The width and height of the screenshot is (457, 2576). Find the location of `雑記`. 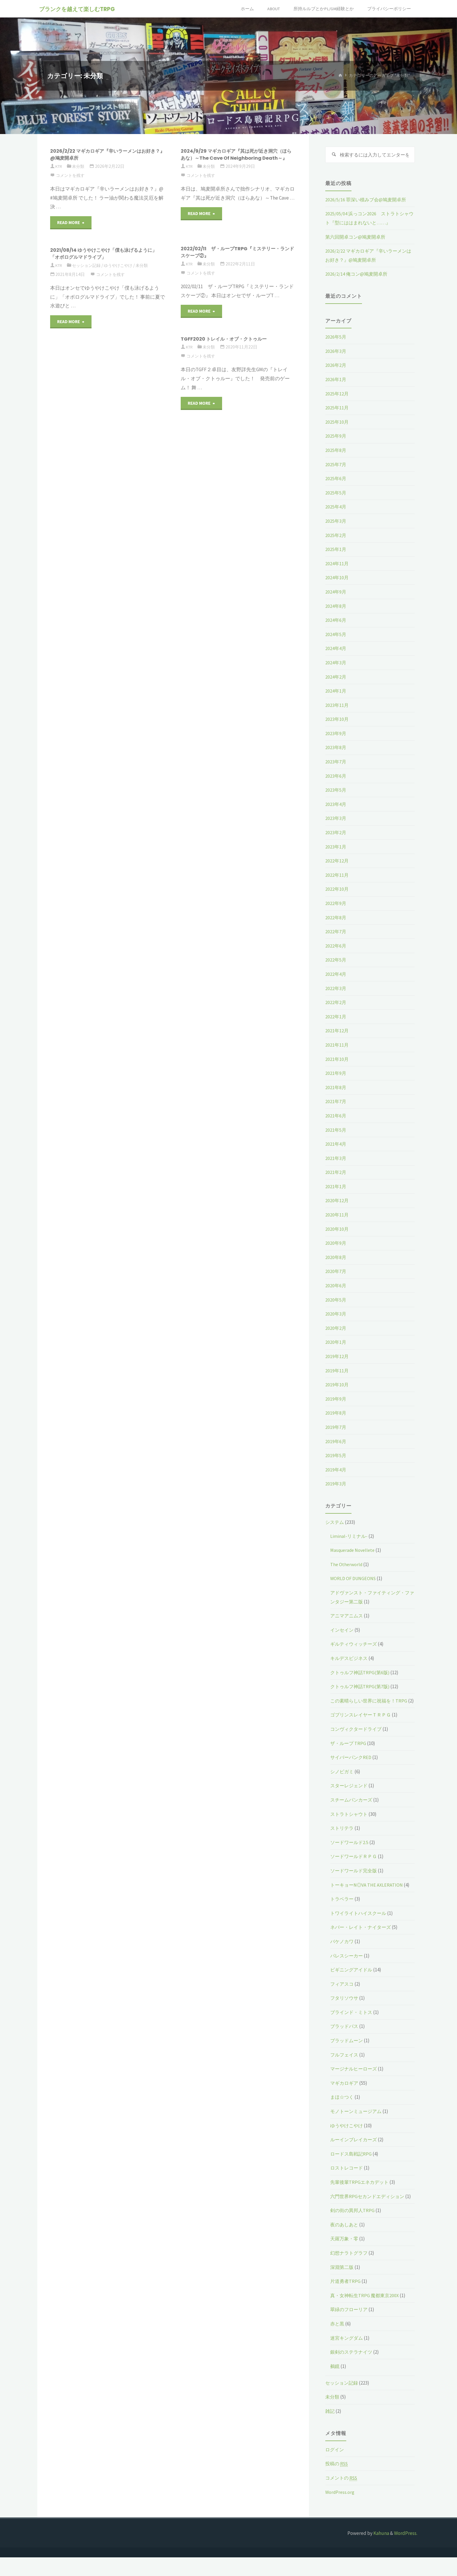

雑記 is located at coordinates (330, 2430).